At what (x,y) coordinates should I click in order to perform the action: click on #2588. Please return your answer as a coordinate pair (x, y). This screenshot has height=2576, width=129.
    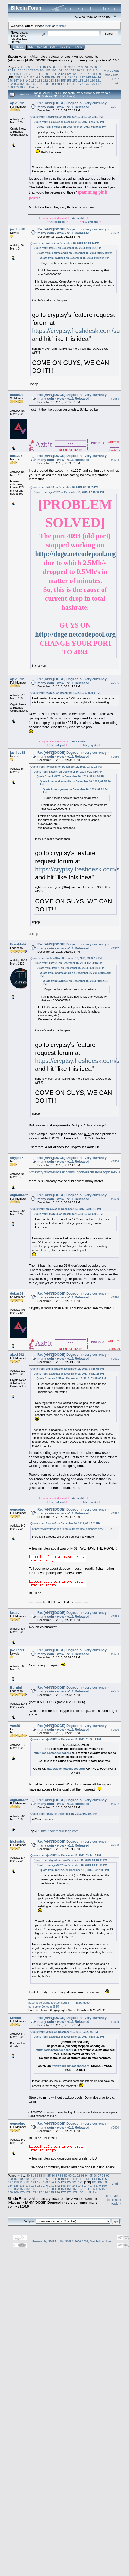
    Looking at the image, I should click on (115, 1161).